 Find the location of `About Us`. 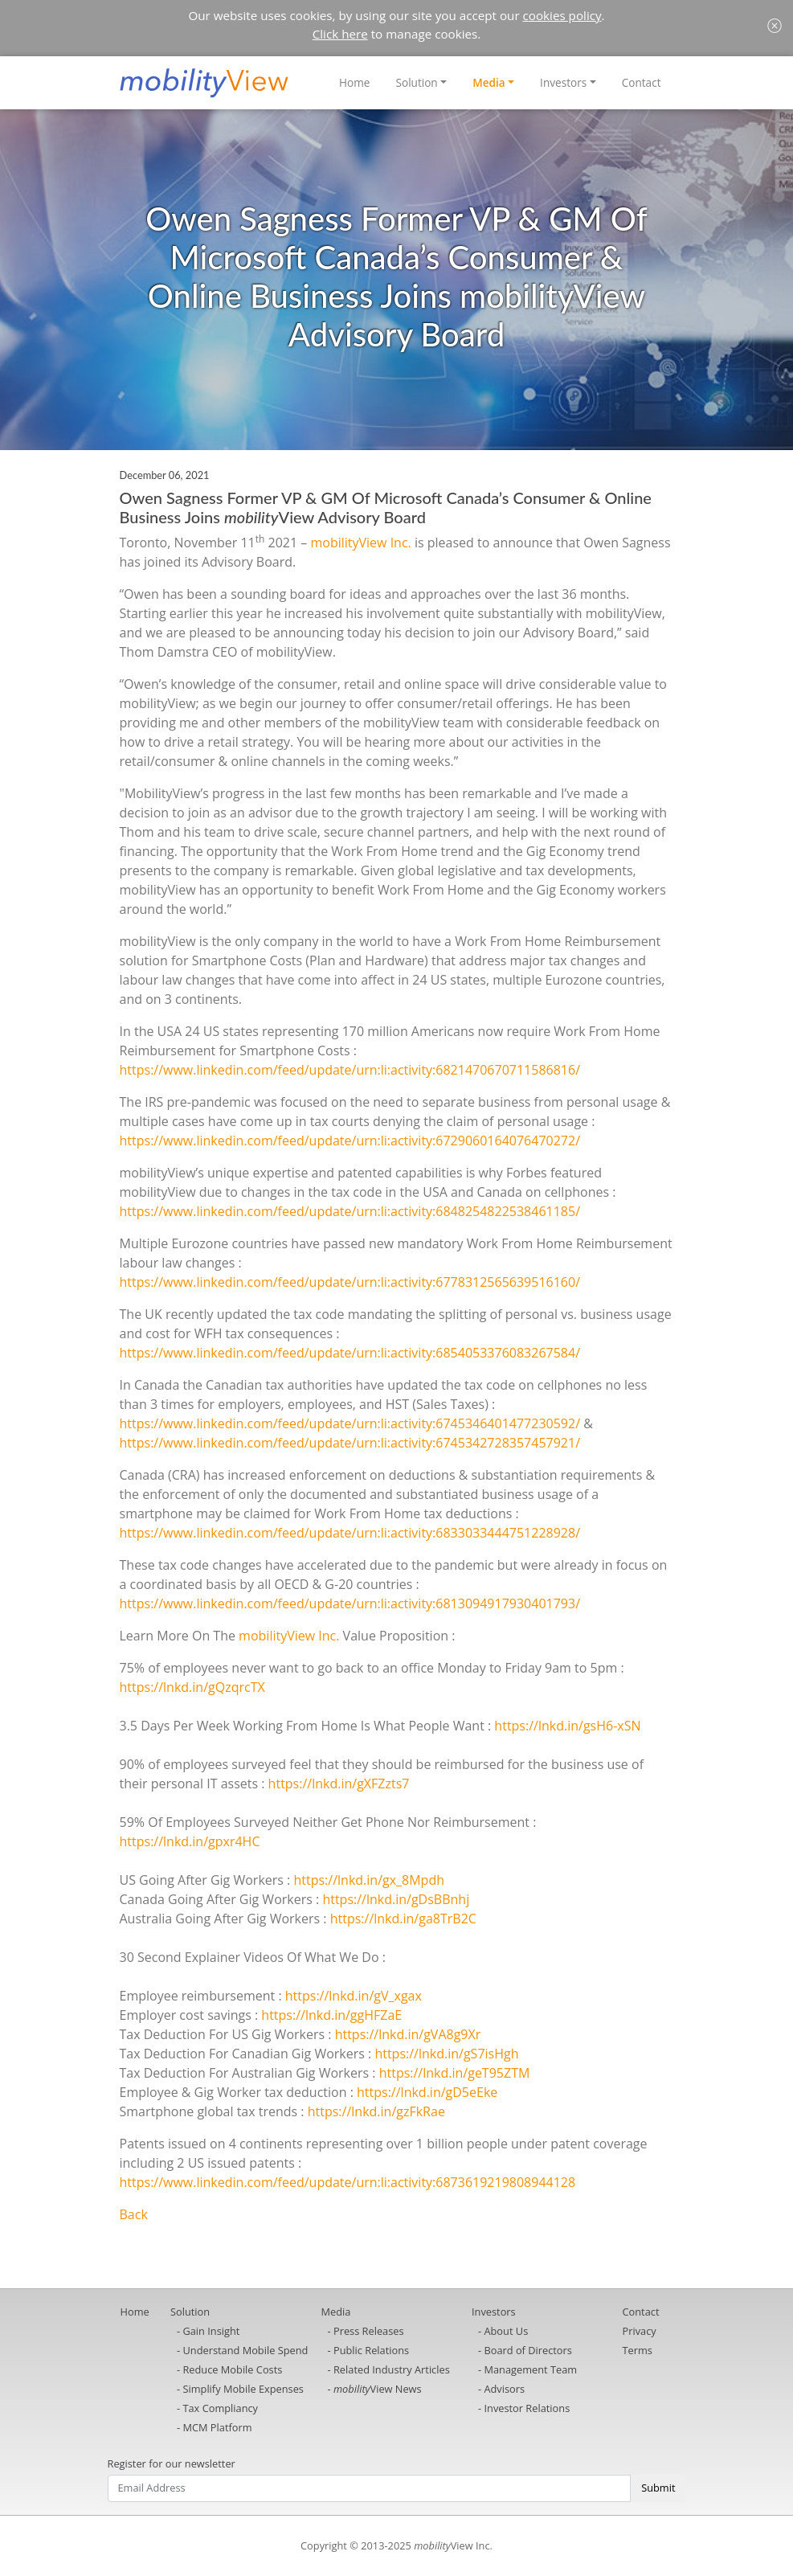

About Us is located at coordinates (506, 2331).